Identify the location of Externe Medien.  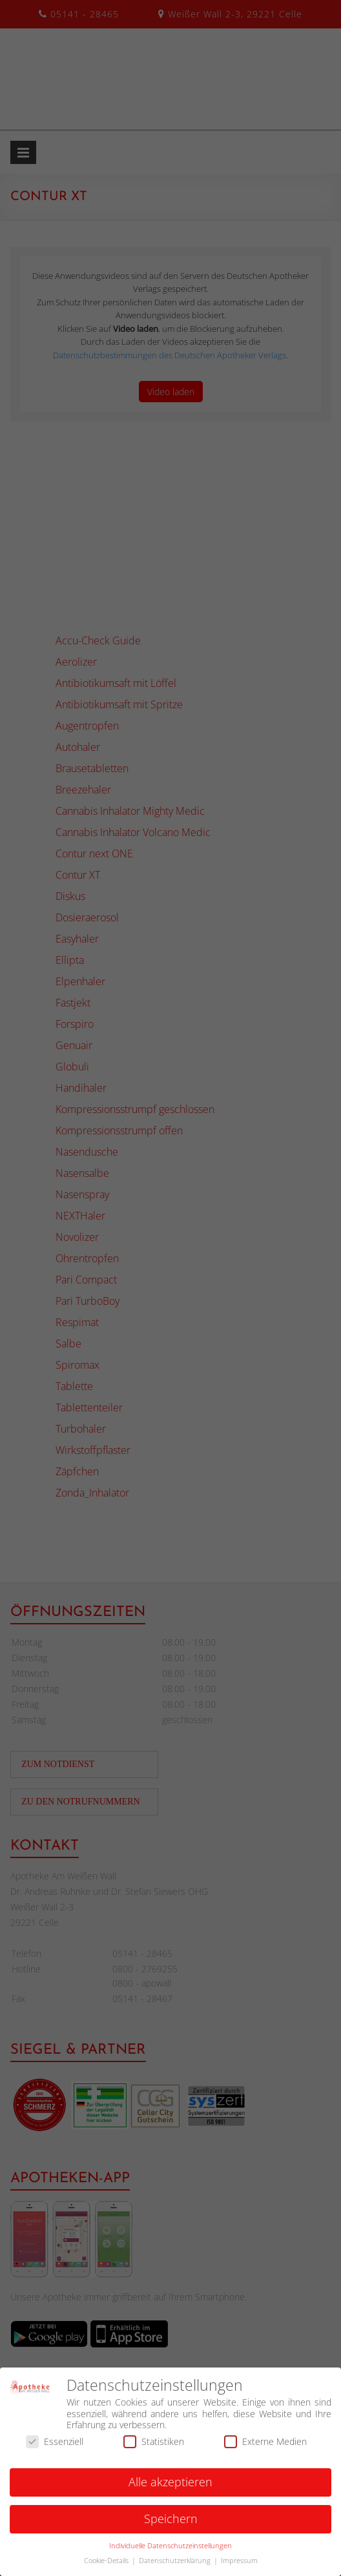
(265, 2447).